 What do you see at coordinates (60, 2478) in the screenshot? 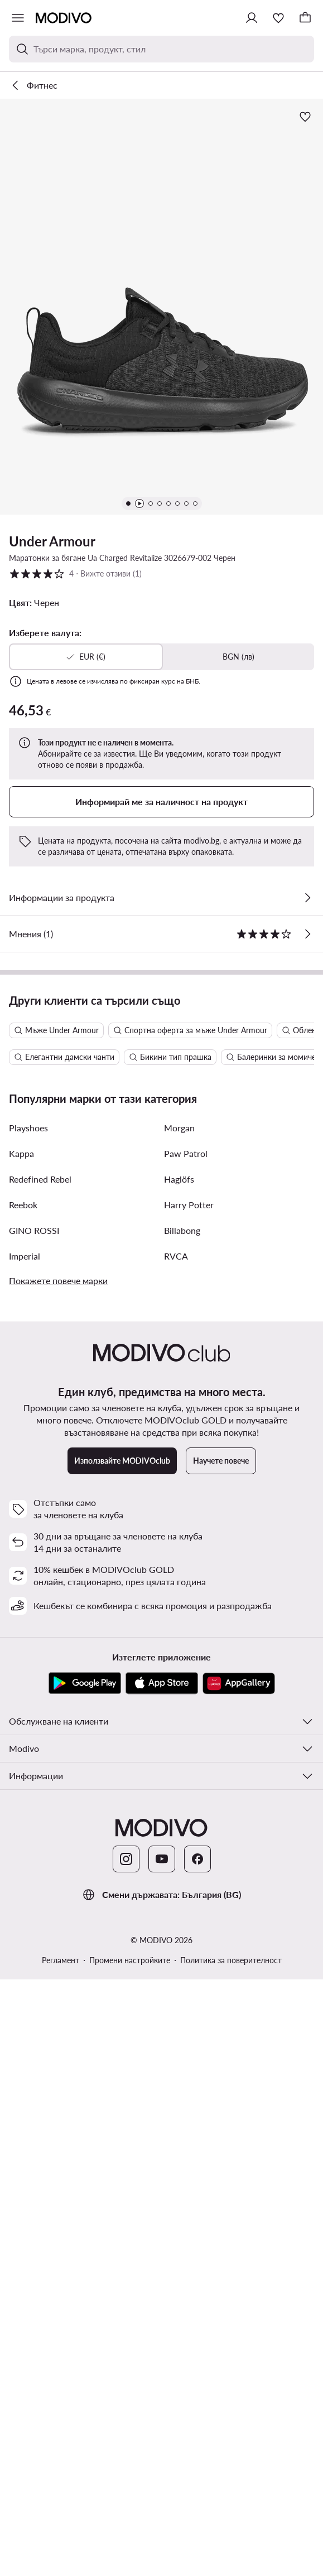
I see `Регламент` at bounding box center [60, 2478].